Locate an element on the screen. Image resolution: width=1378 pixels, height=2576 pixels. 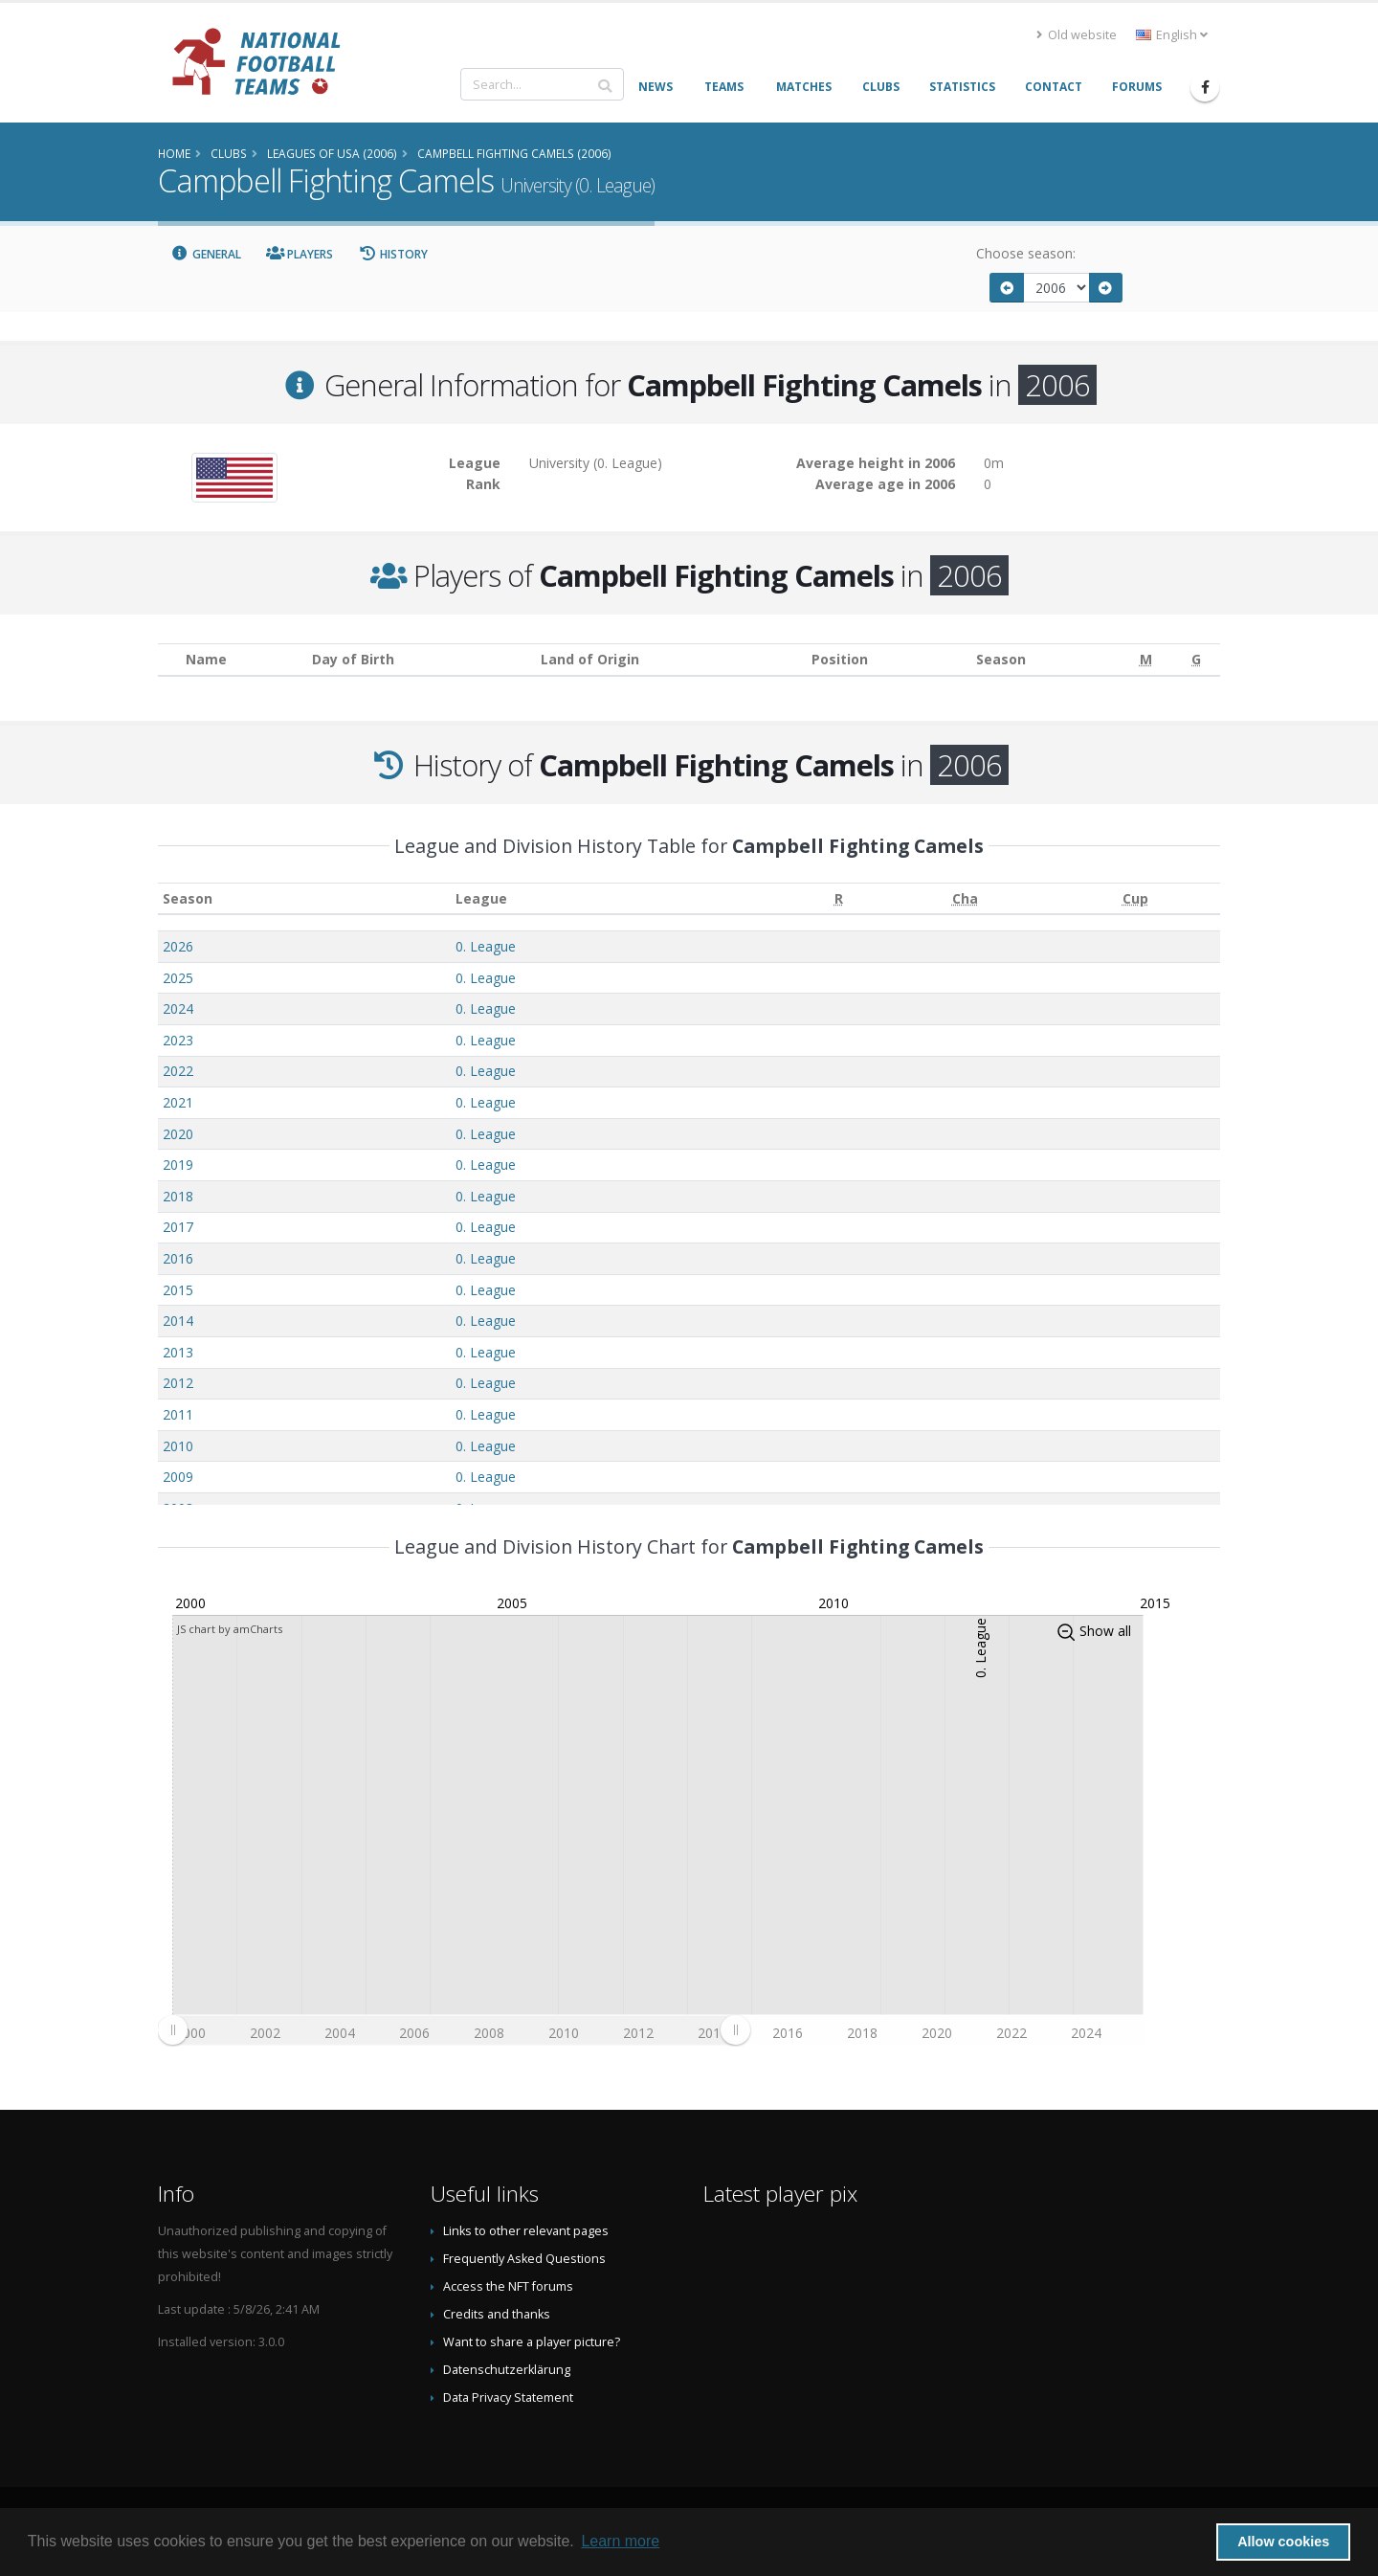
2010 is located at coordinates (178, 1446).